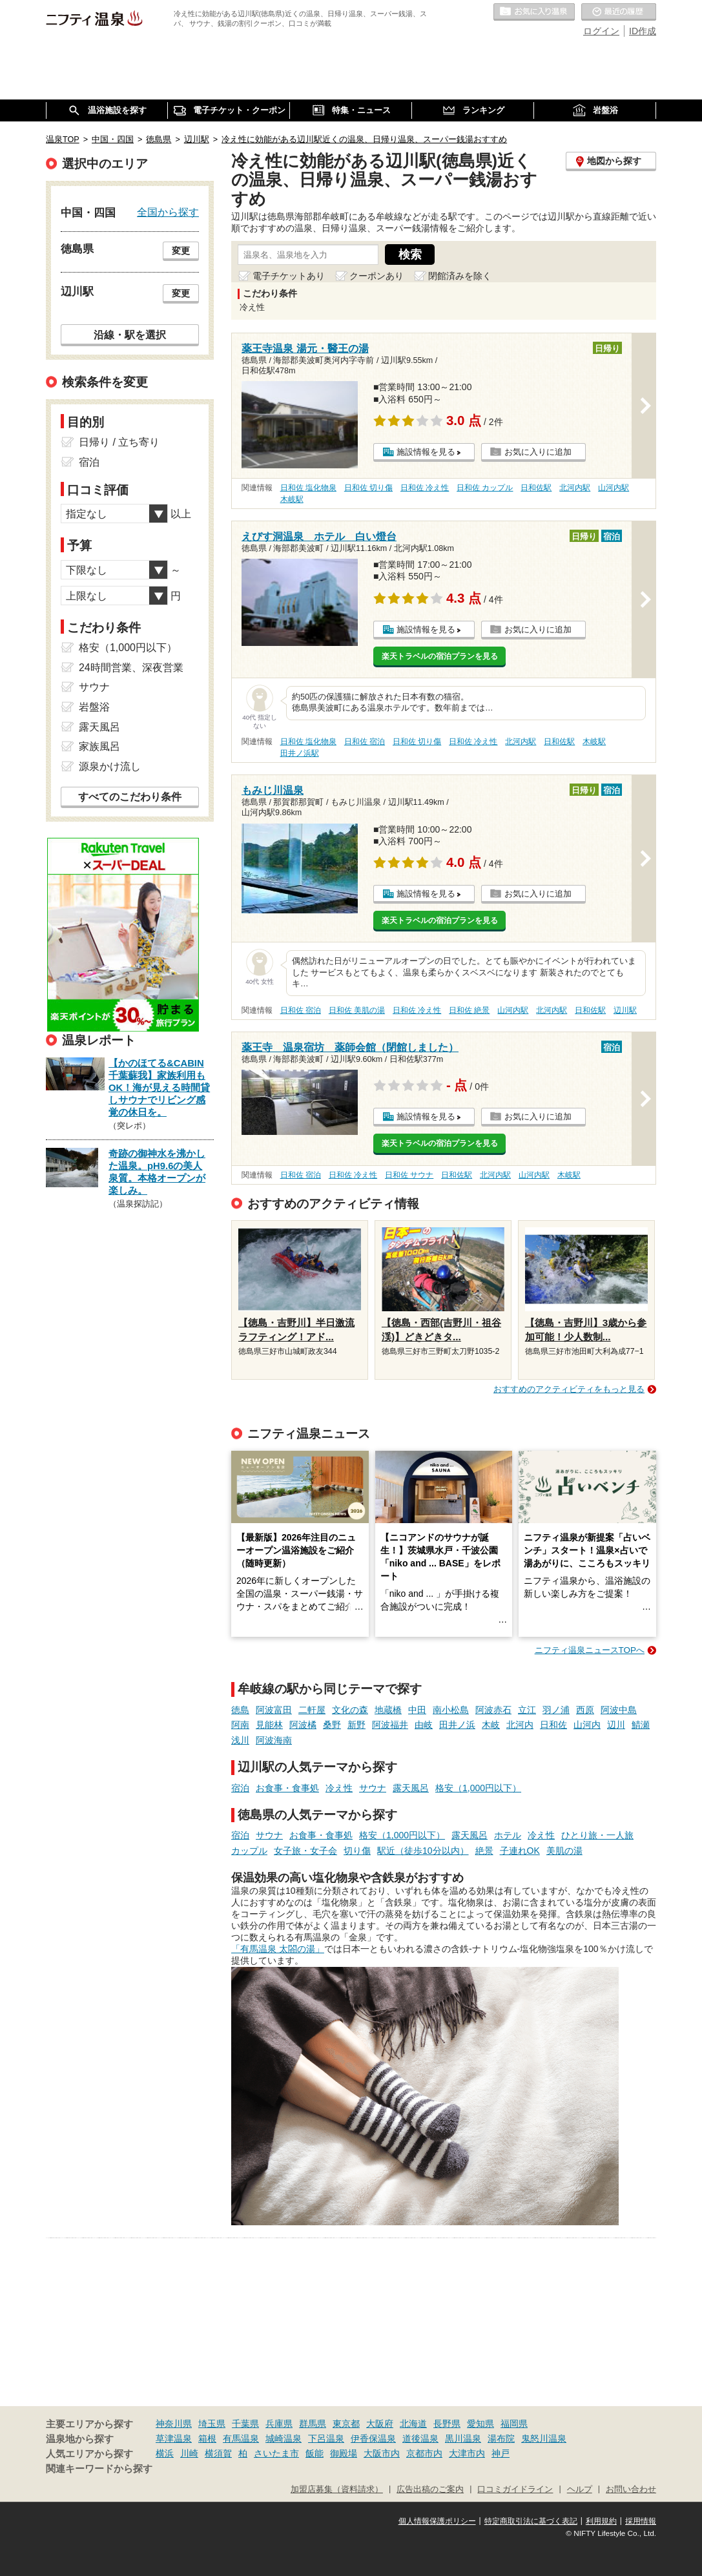 The height and width of the screenshot is (2576, 702). What do you see at coordinates (388, 1710) in the screenshot?
I see `地蔵橋` at bounding box center [388, 1710].